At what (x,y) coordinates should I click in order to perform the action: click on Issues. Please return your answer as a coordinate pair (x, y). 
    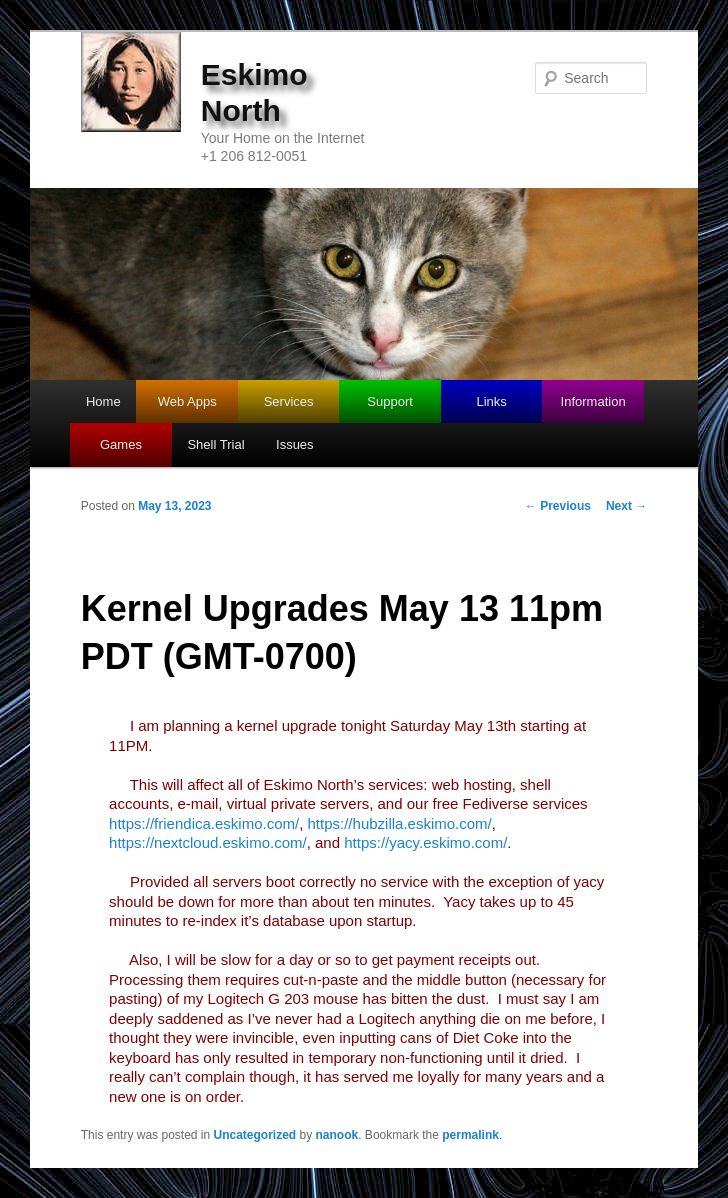
    Looking at the image, I should click on (295, 444).